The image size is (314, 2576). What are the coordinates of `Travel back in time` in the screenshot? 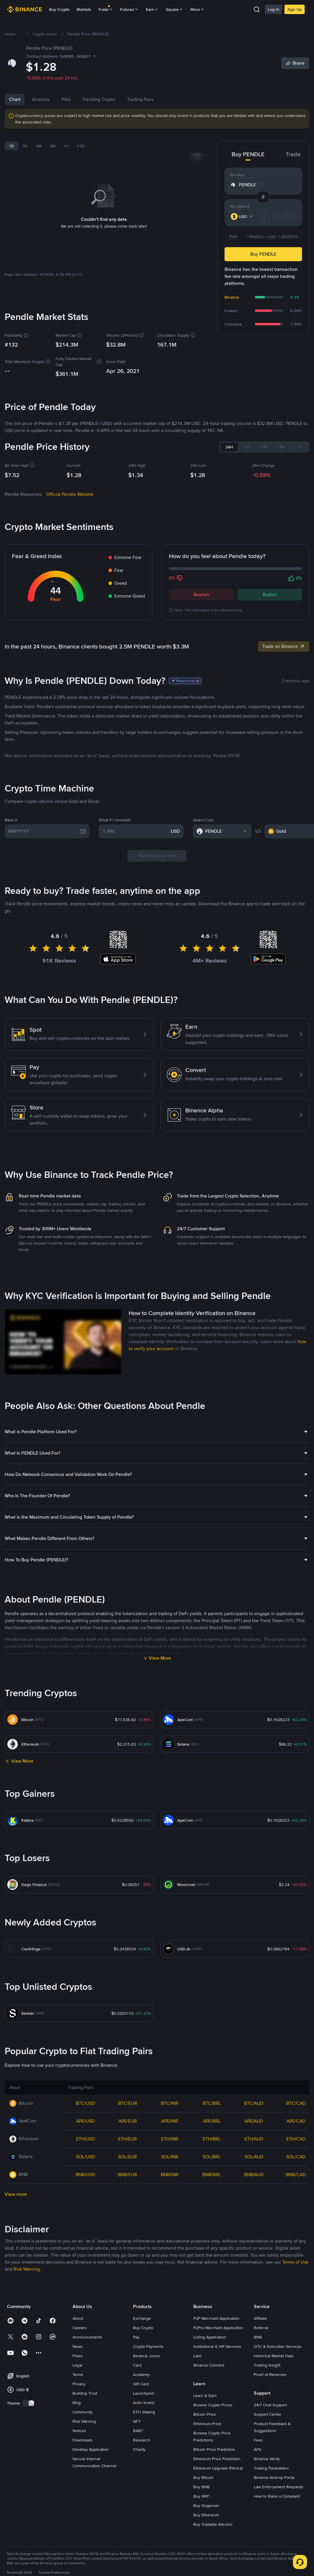 It's located at (157, 856).